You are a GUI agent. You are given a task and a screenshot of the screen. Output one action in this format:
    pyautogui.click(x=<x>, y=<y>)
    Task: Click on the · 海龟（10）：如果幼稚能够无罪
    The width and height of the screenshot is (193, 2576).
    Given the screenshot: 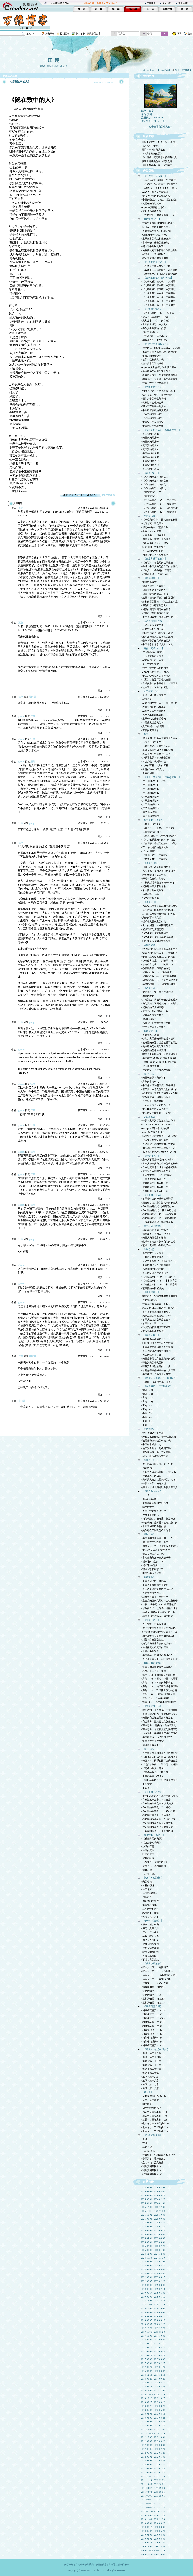 What is the action you would take?
    pyautogui.click(x=158, y=1694)
    